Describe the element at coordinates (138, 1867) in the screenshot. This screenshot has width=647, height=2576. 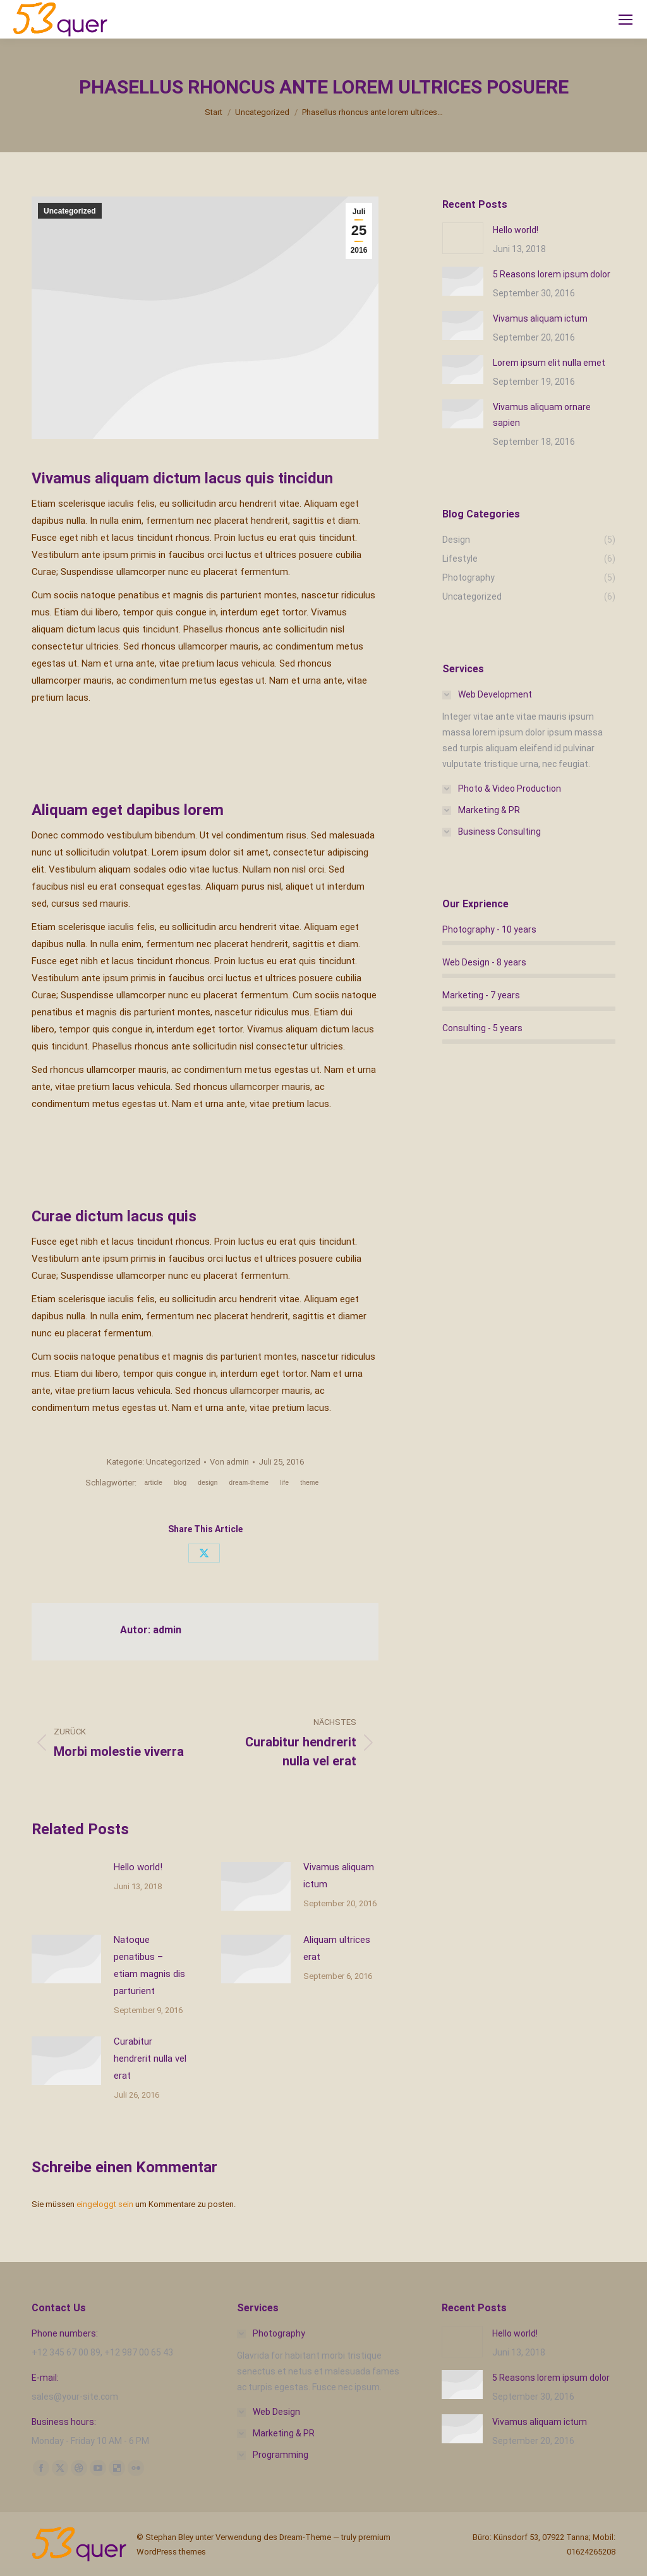
I see `Hello world!` at that location.